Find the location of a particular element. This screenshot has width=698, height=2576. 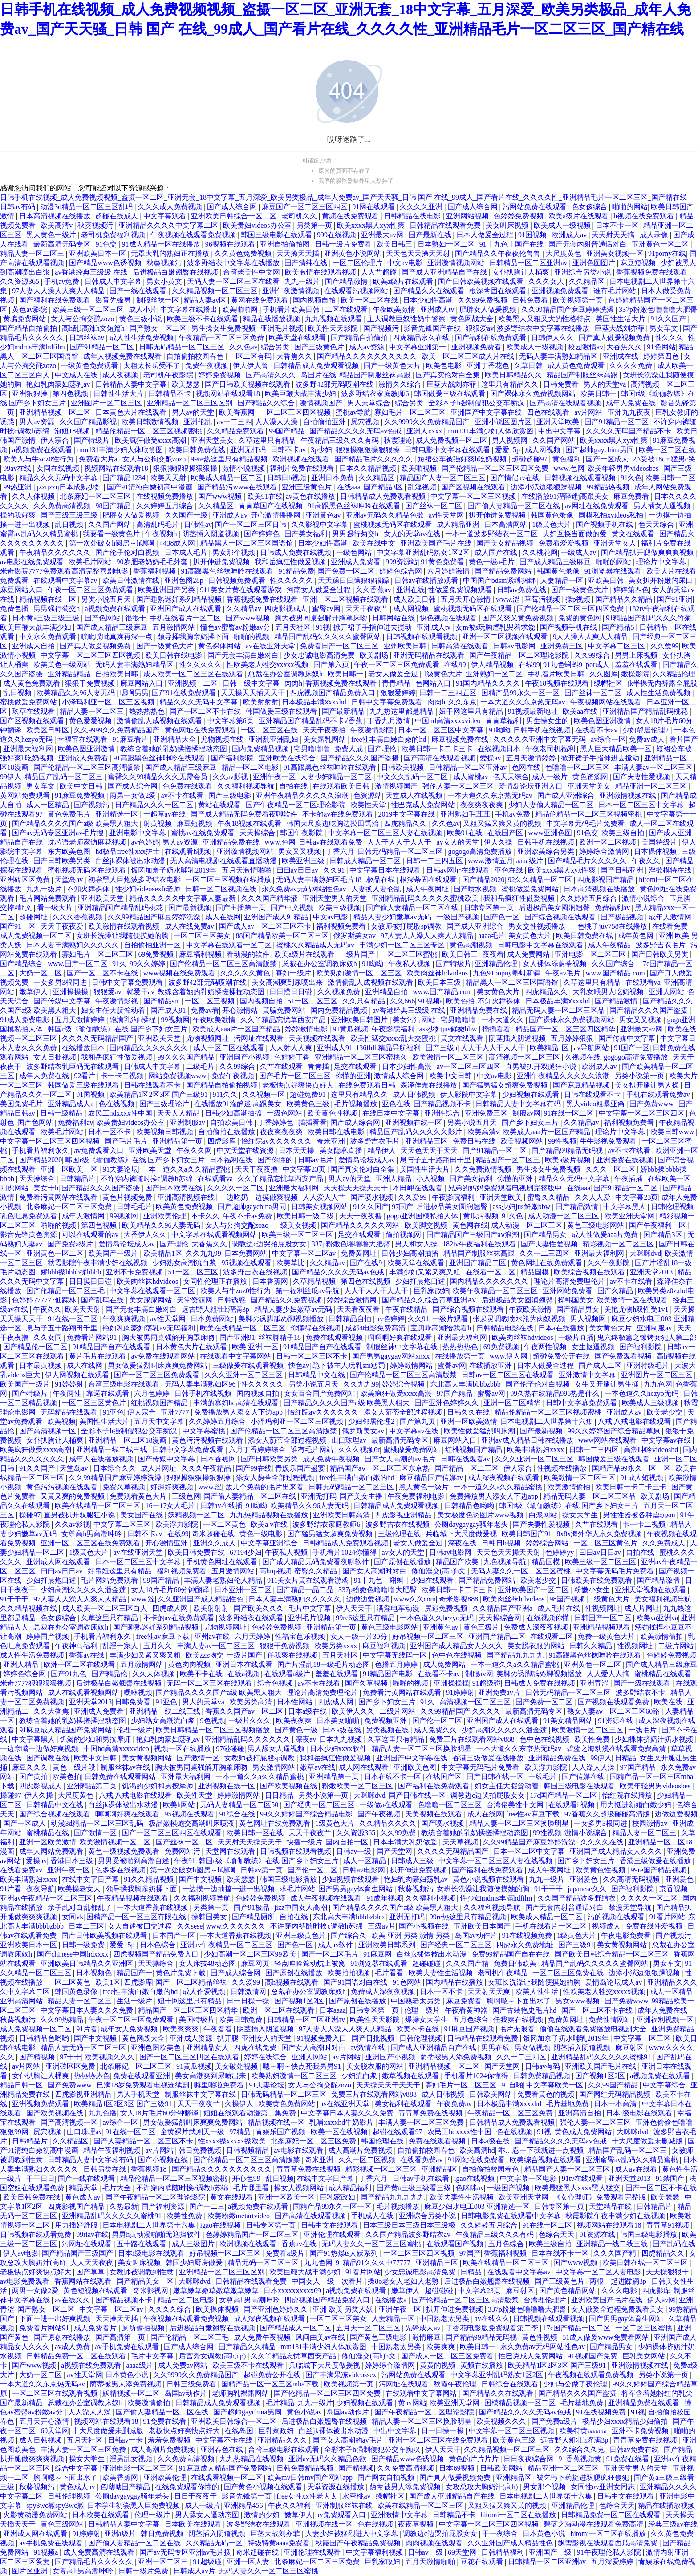

白丝jk裸体被出水动漫 is located at coordinates (130, 861).